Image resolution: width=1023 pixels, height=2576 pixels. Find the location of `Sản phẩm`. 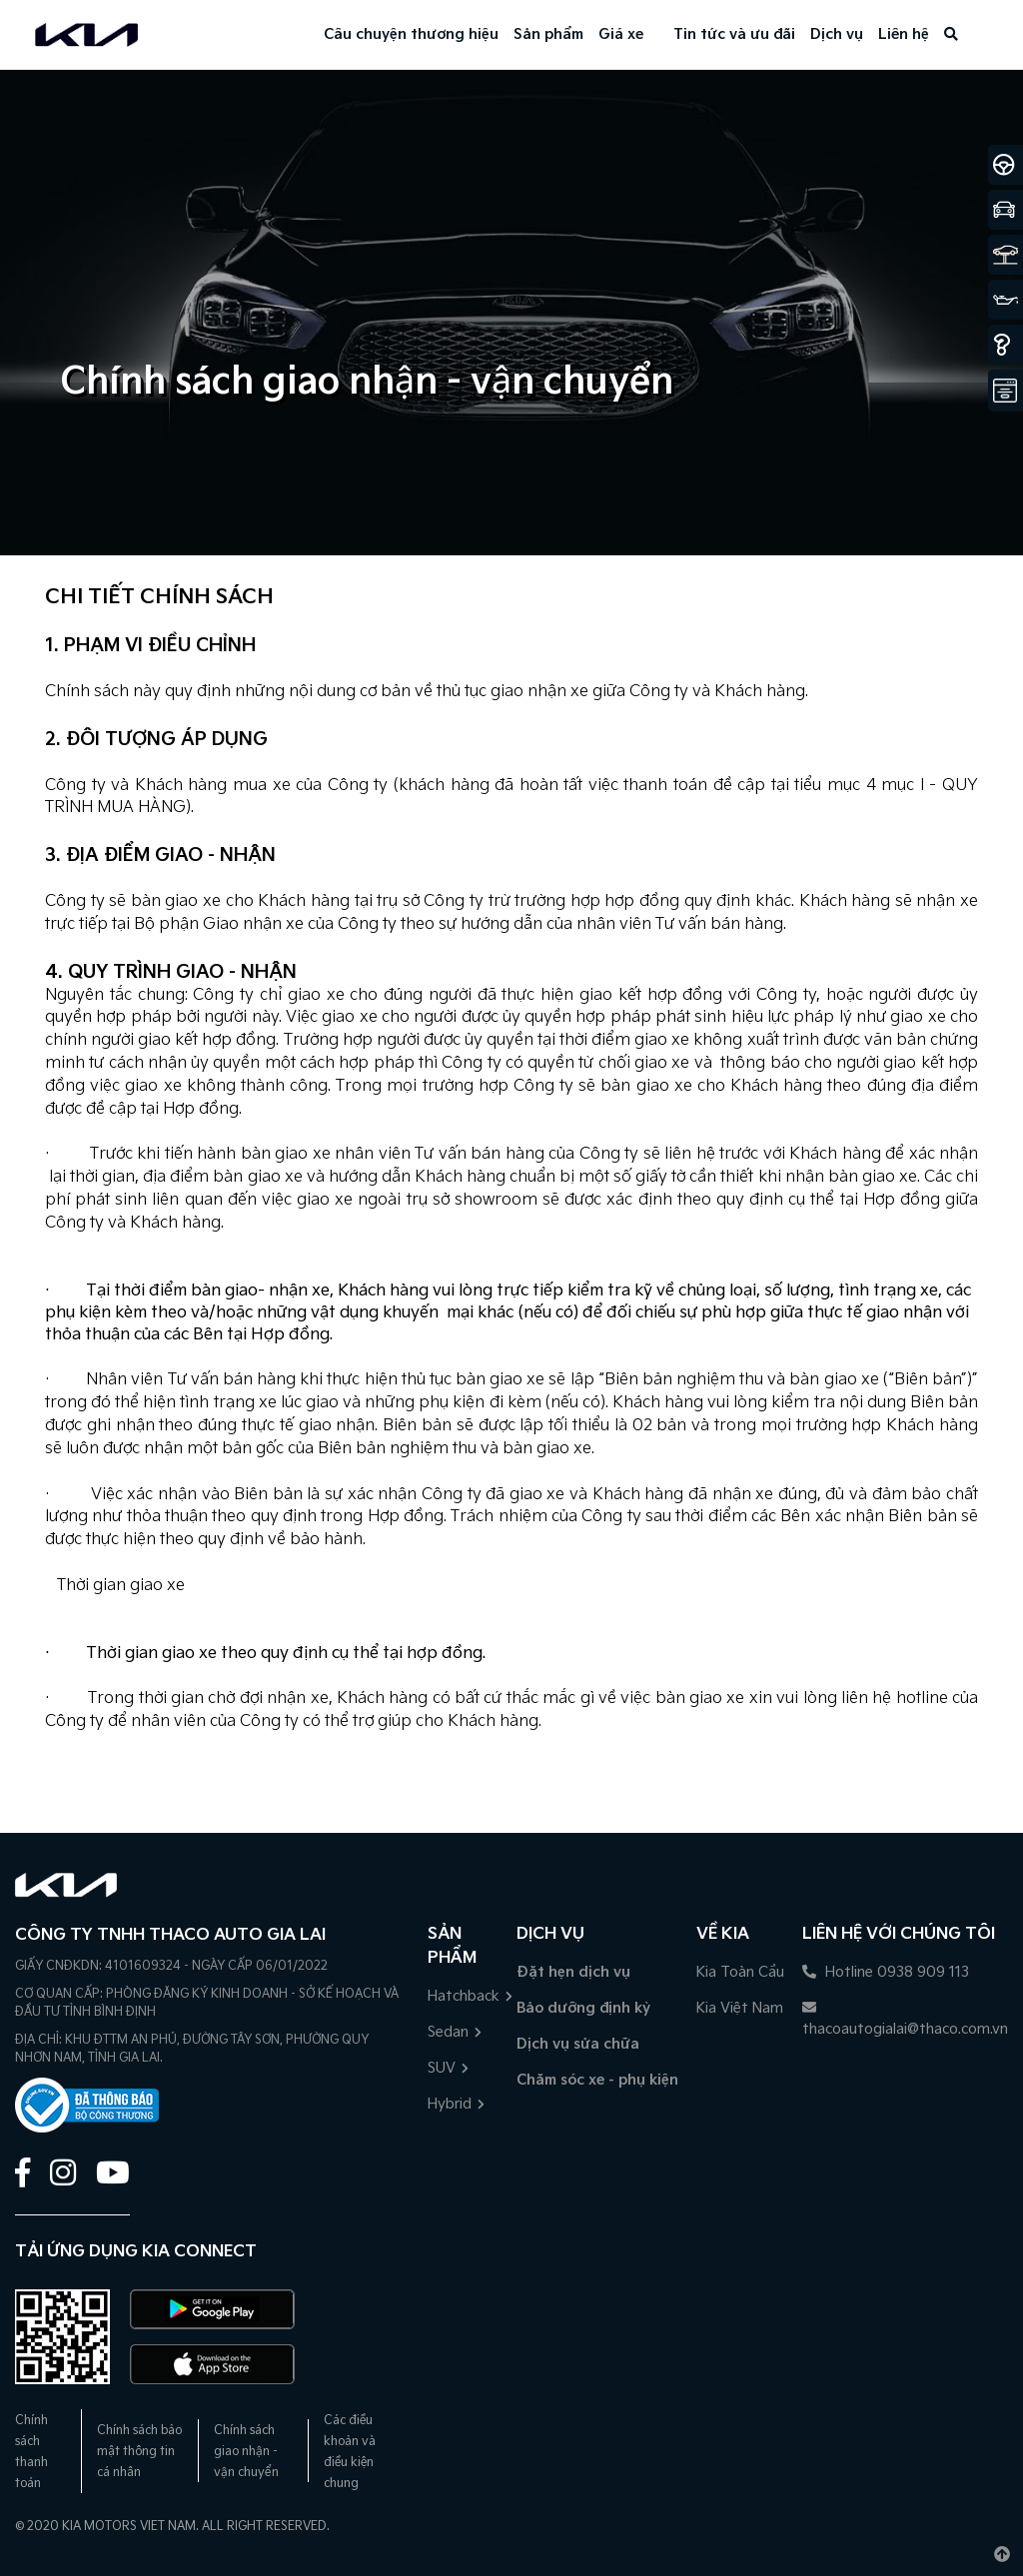

Sản phẩm is located at coordinates (548, 34).